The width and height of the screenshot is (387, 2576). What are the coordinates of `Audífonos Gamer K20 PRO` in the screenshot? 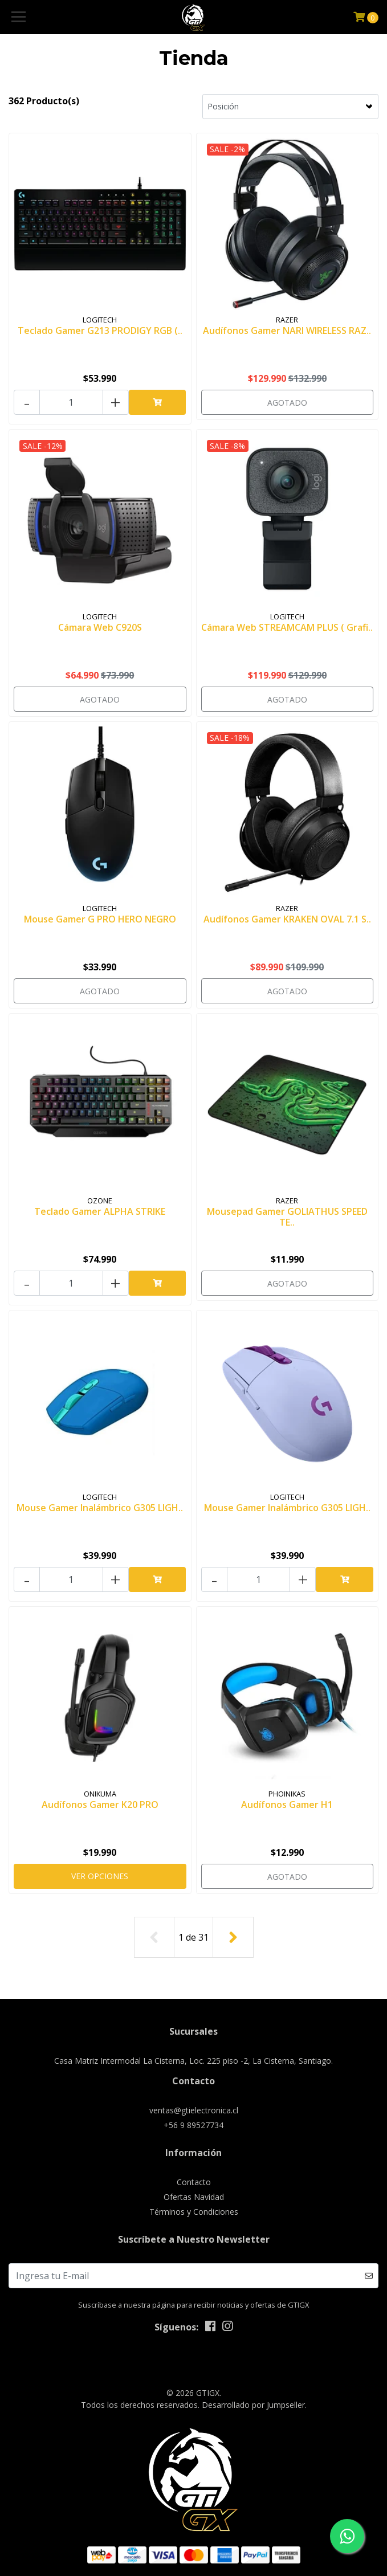 It's located at (100, 1804).